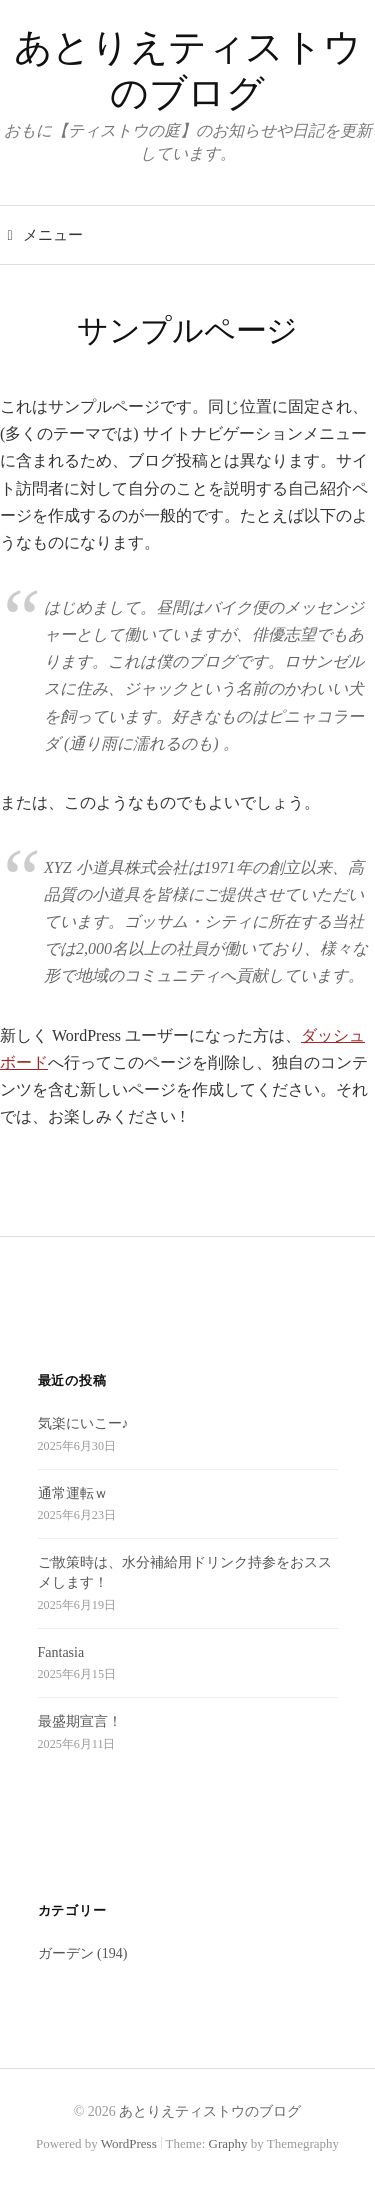 This screenshot has height=2189, width=375. Describe the element at coordinates (228, 2143) in the screenshot. I see `Graphy` at that location.